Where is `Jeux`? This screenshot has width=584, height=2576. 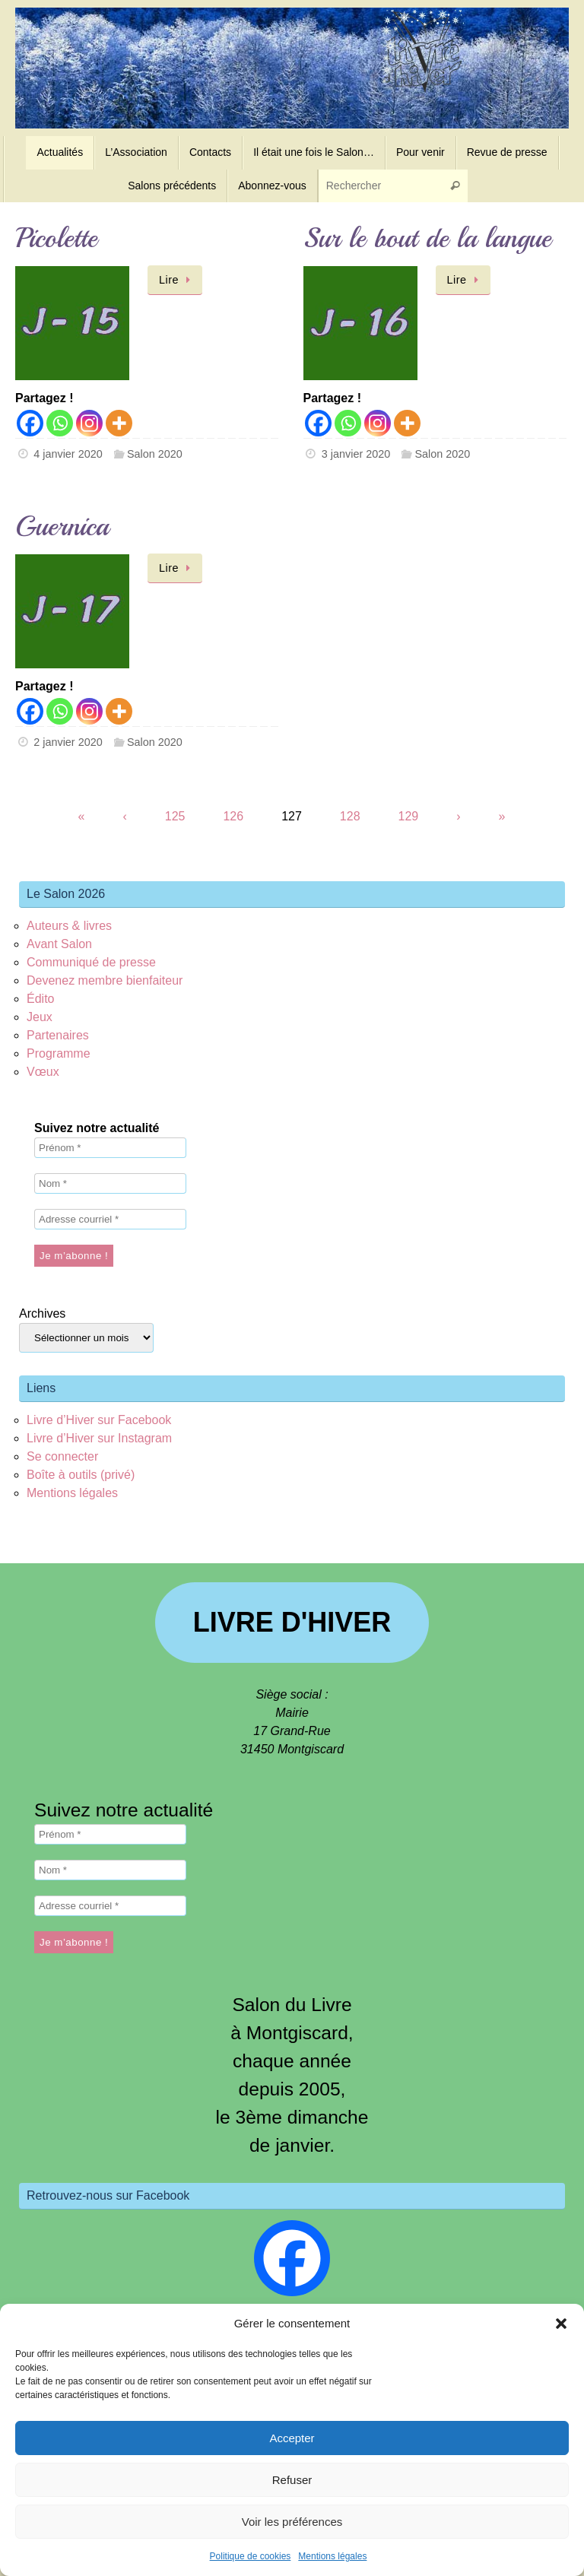
Jeux is located at coordinates (39, 1016).